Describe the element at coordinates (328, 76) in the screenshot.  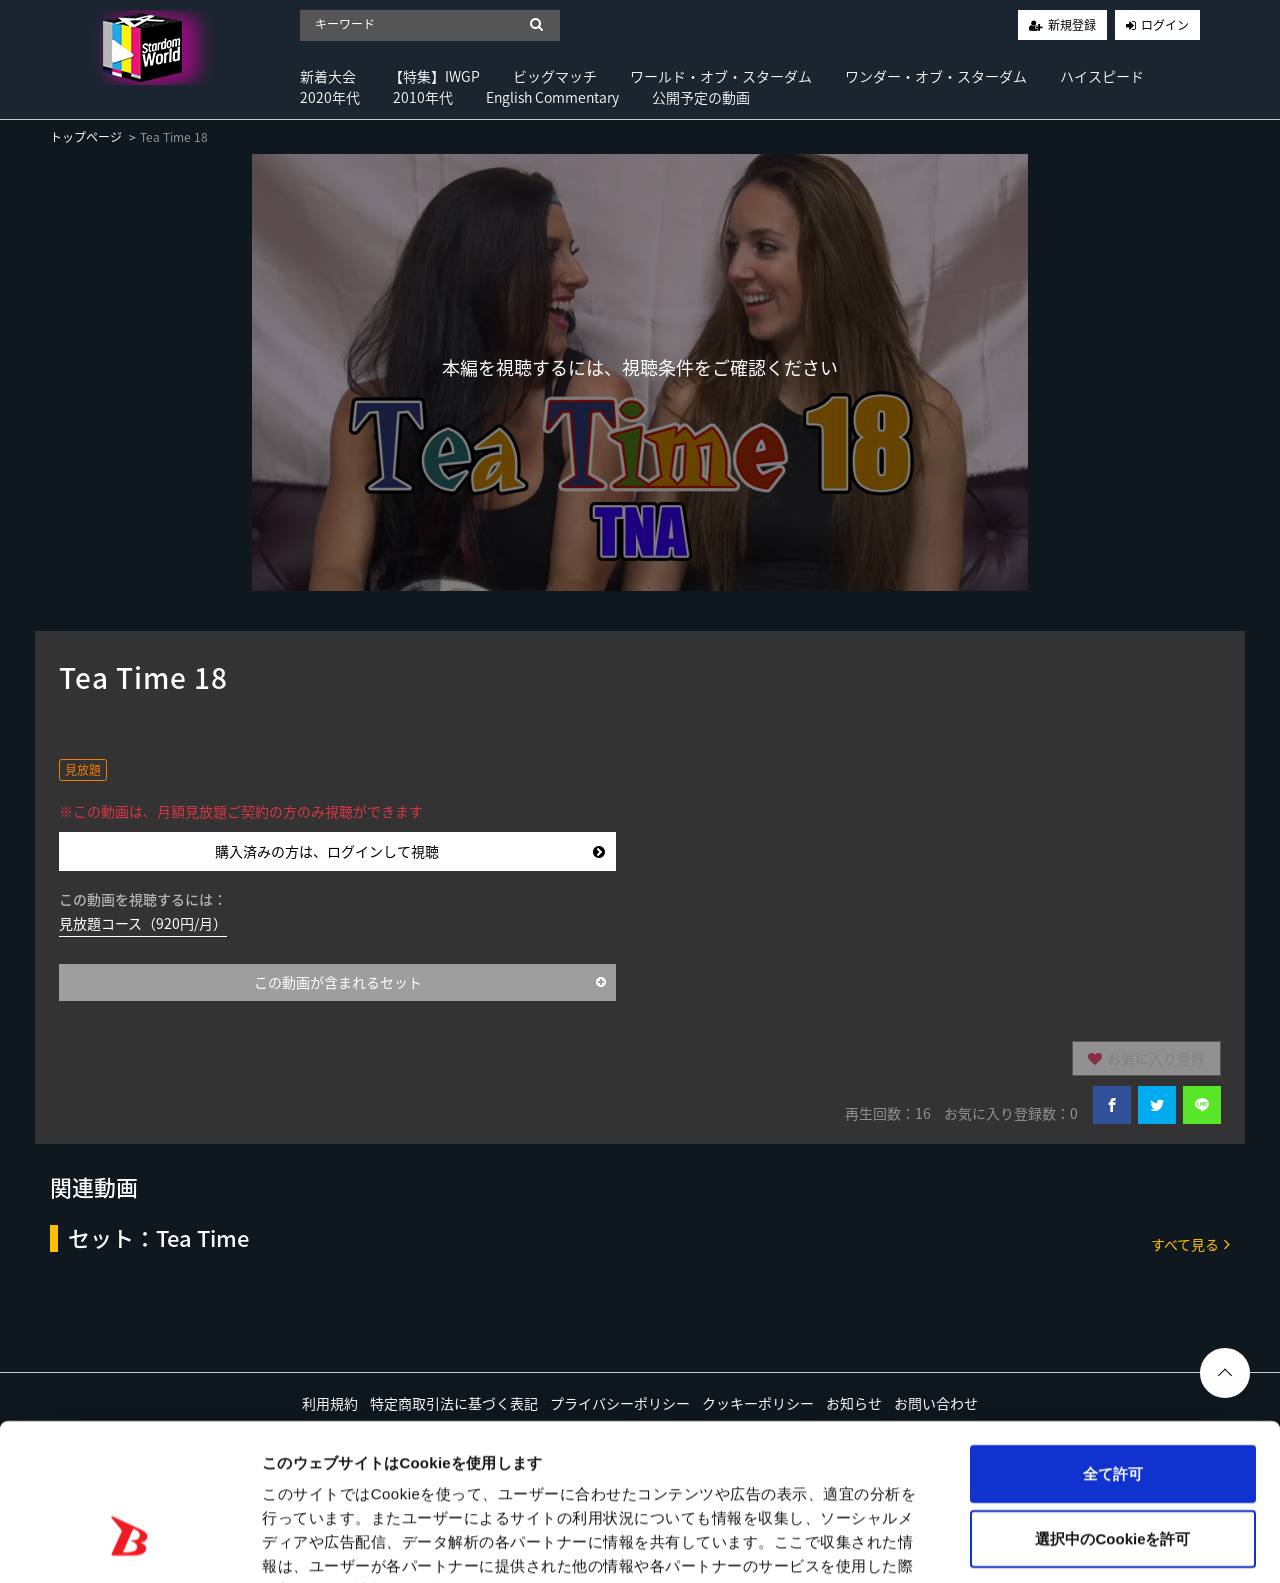
I see `新着大会` at that location.